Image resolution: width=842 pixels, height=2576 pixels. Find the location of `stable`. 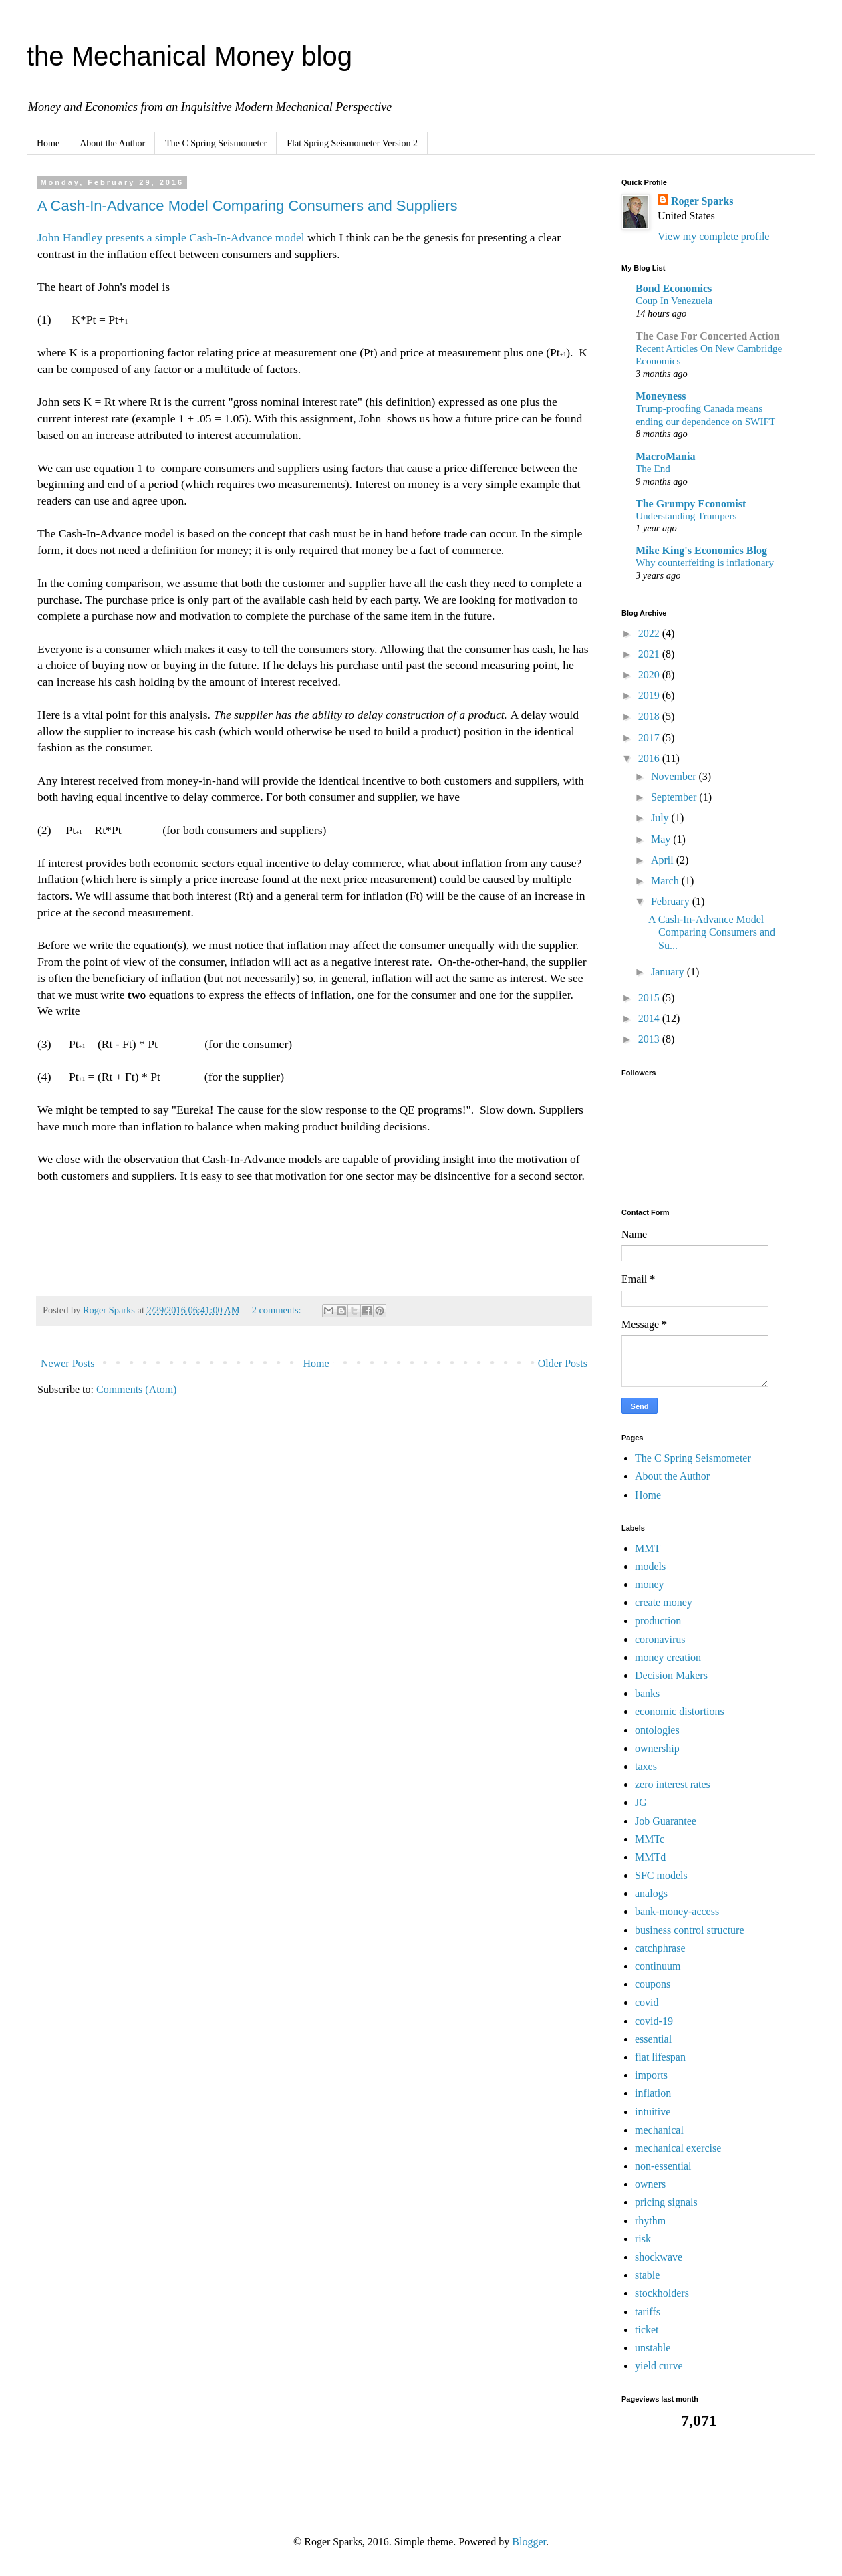

stable is located at coordinates (647, 2275).